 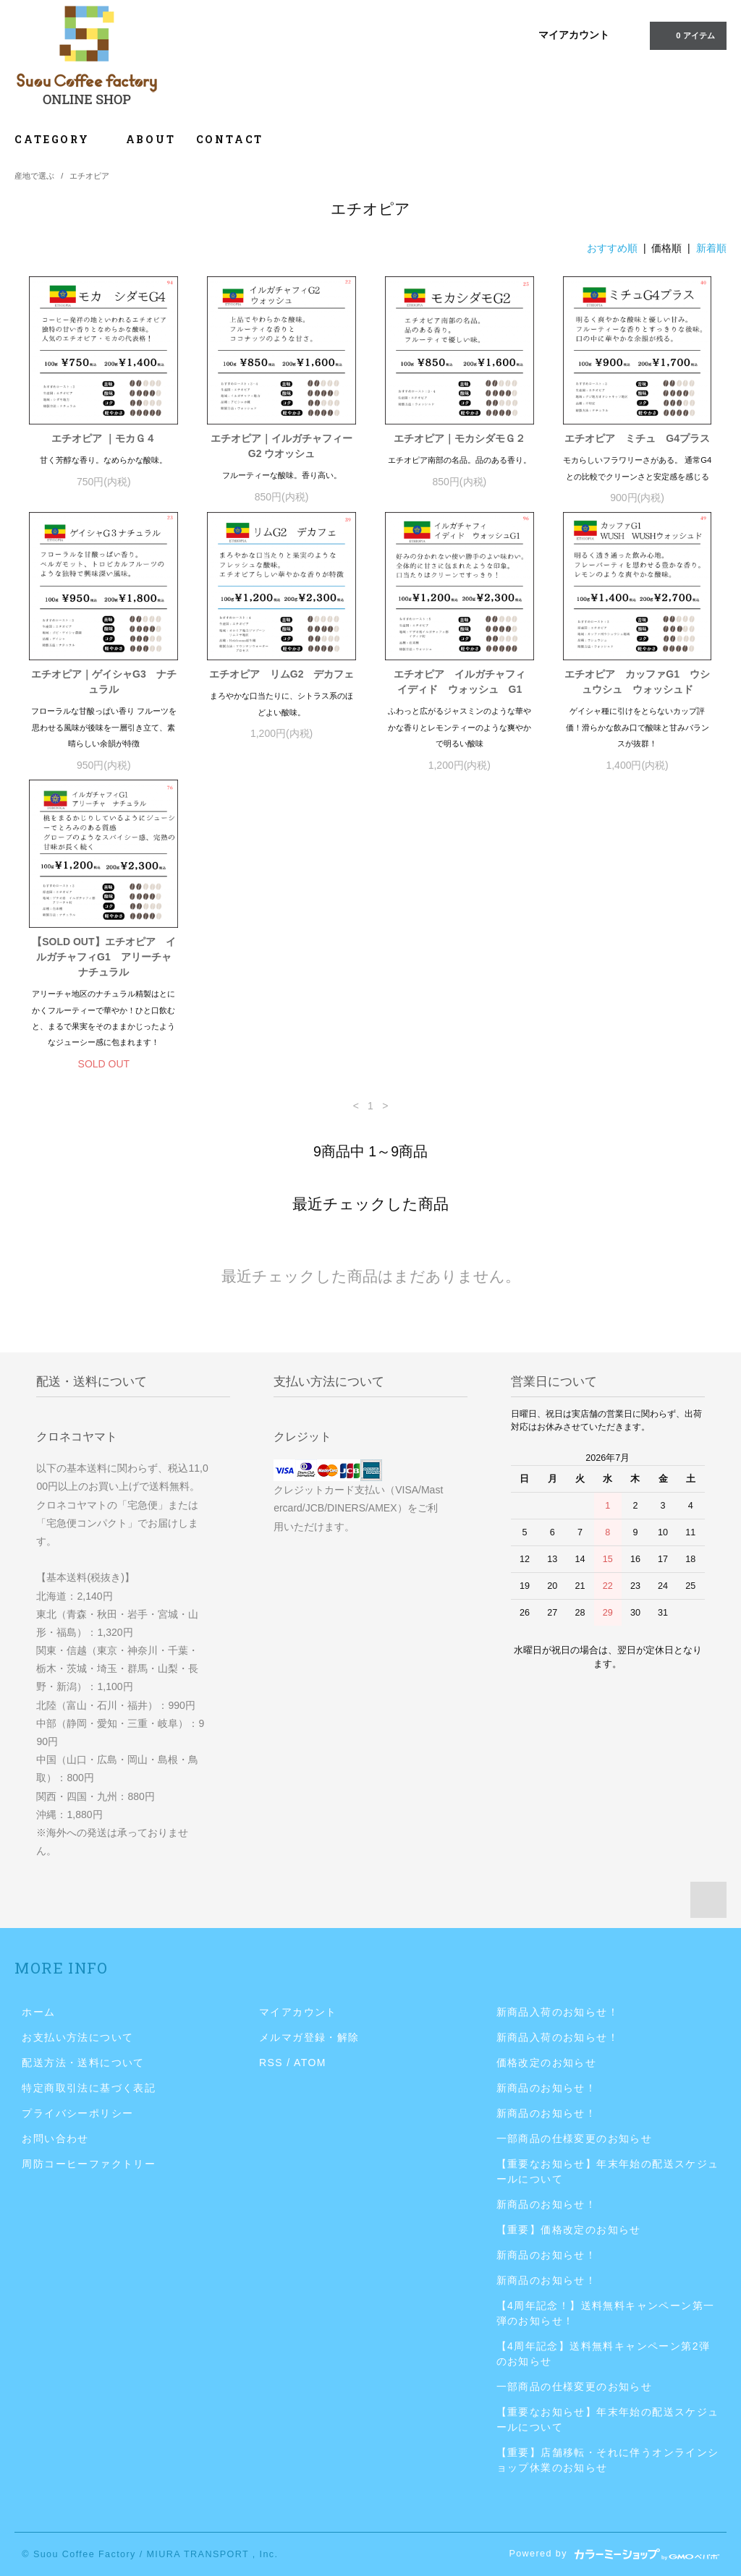 What do you see at coordinates (89, 2164) in the screenshot?
I see `周防コーヒーファクトリー` at bounding box center [89, 2164].